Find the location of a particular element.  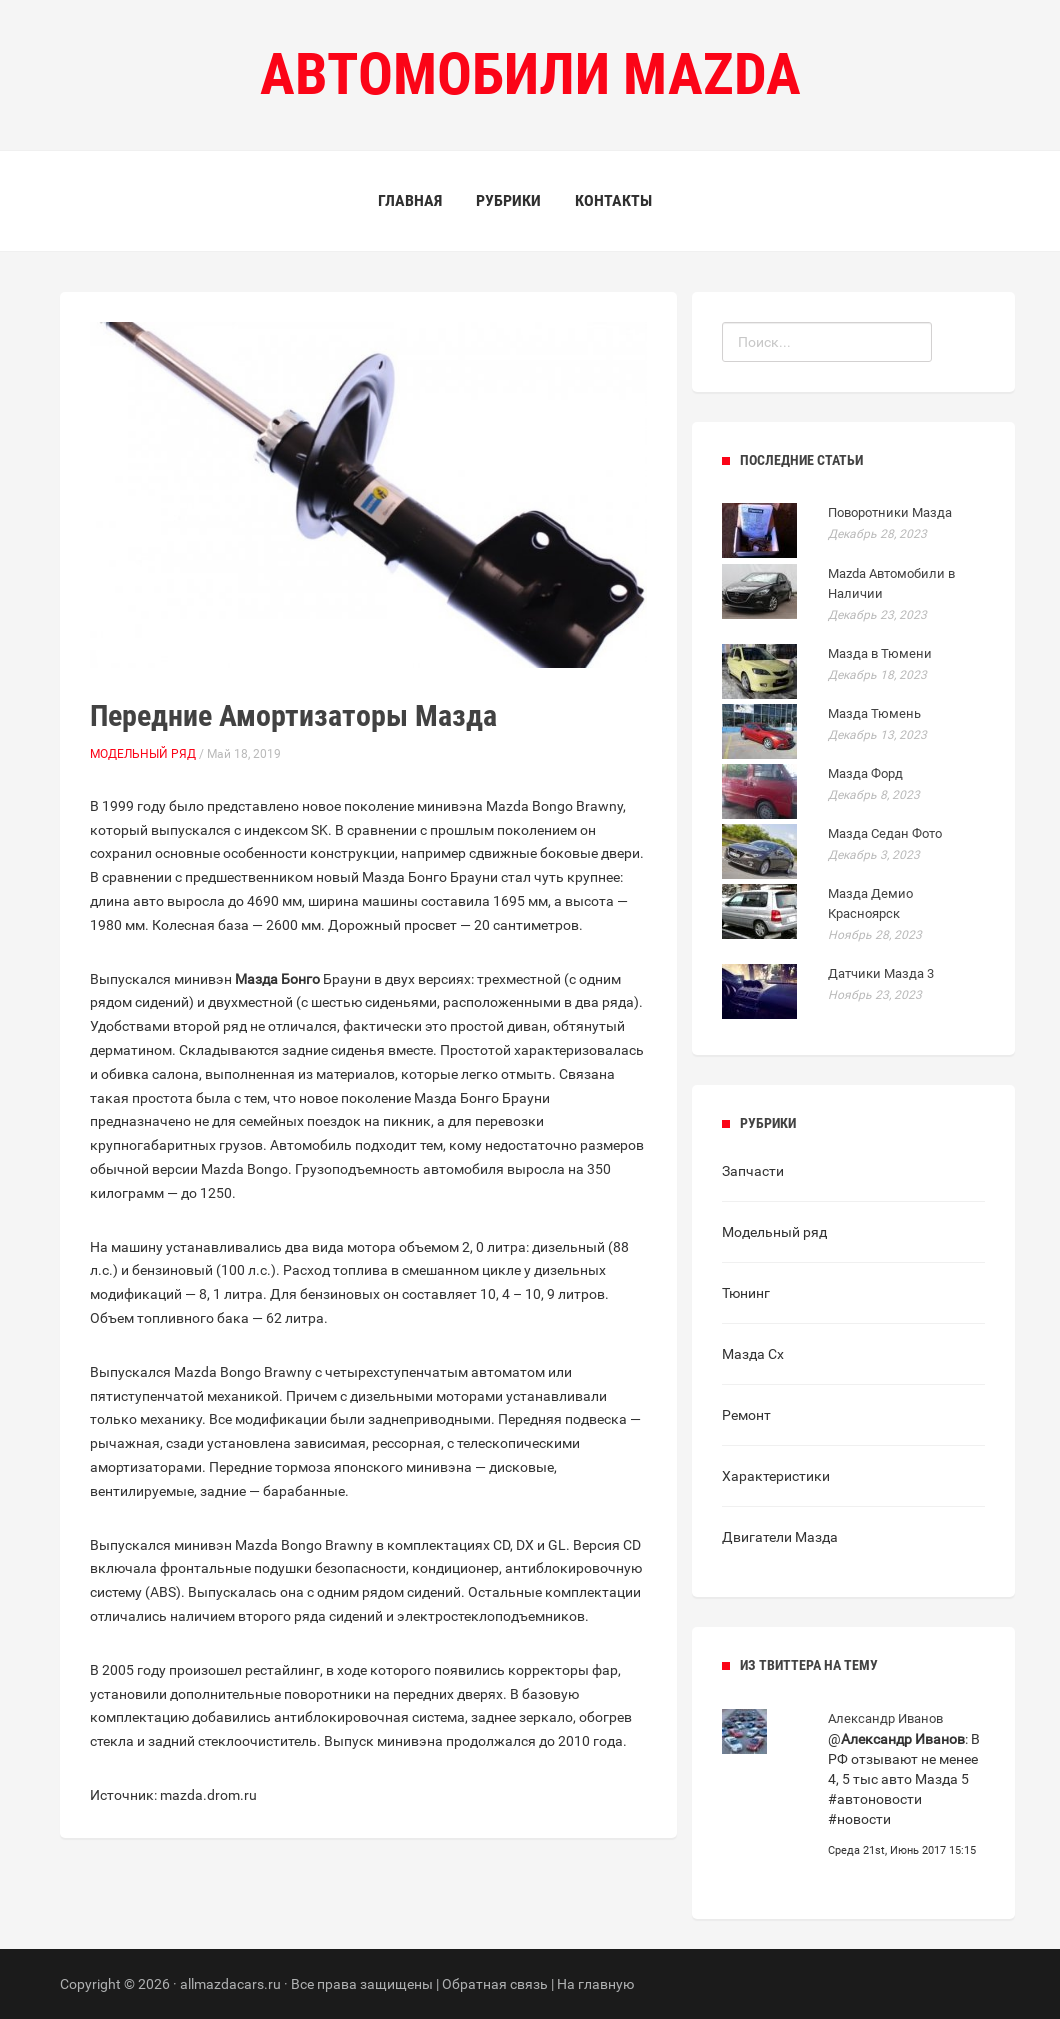

Ремонт is located at coordinates (746, 1415).